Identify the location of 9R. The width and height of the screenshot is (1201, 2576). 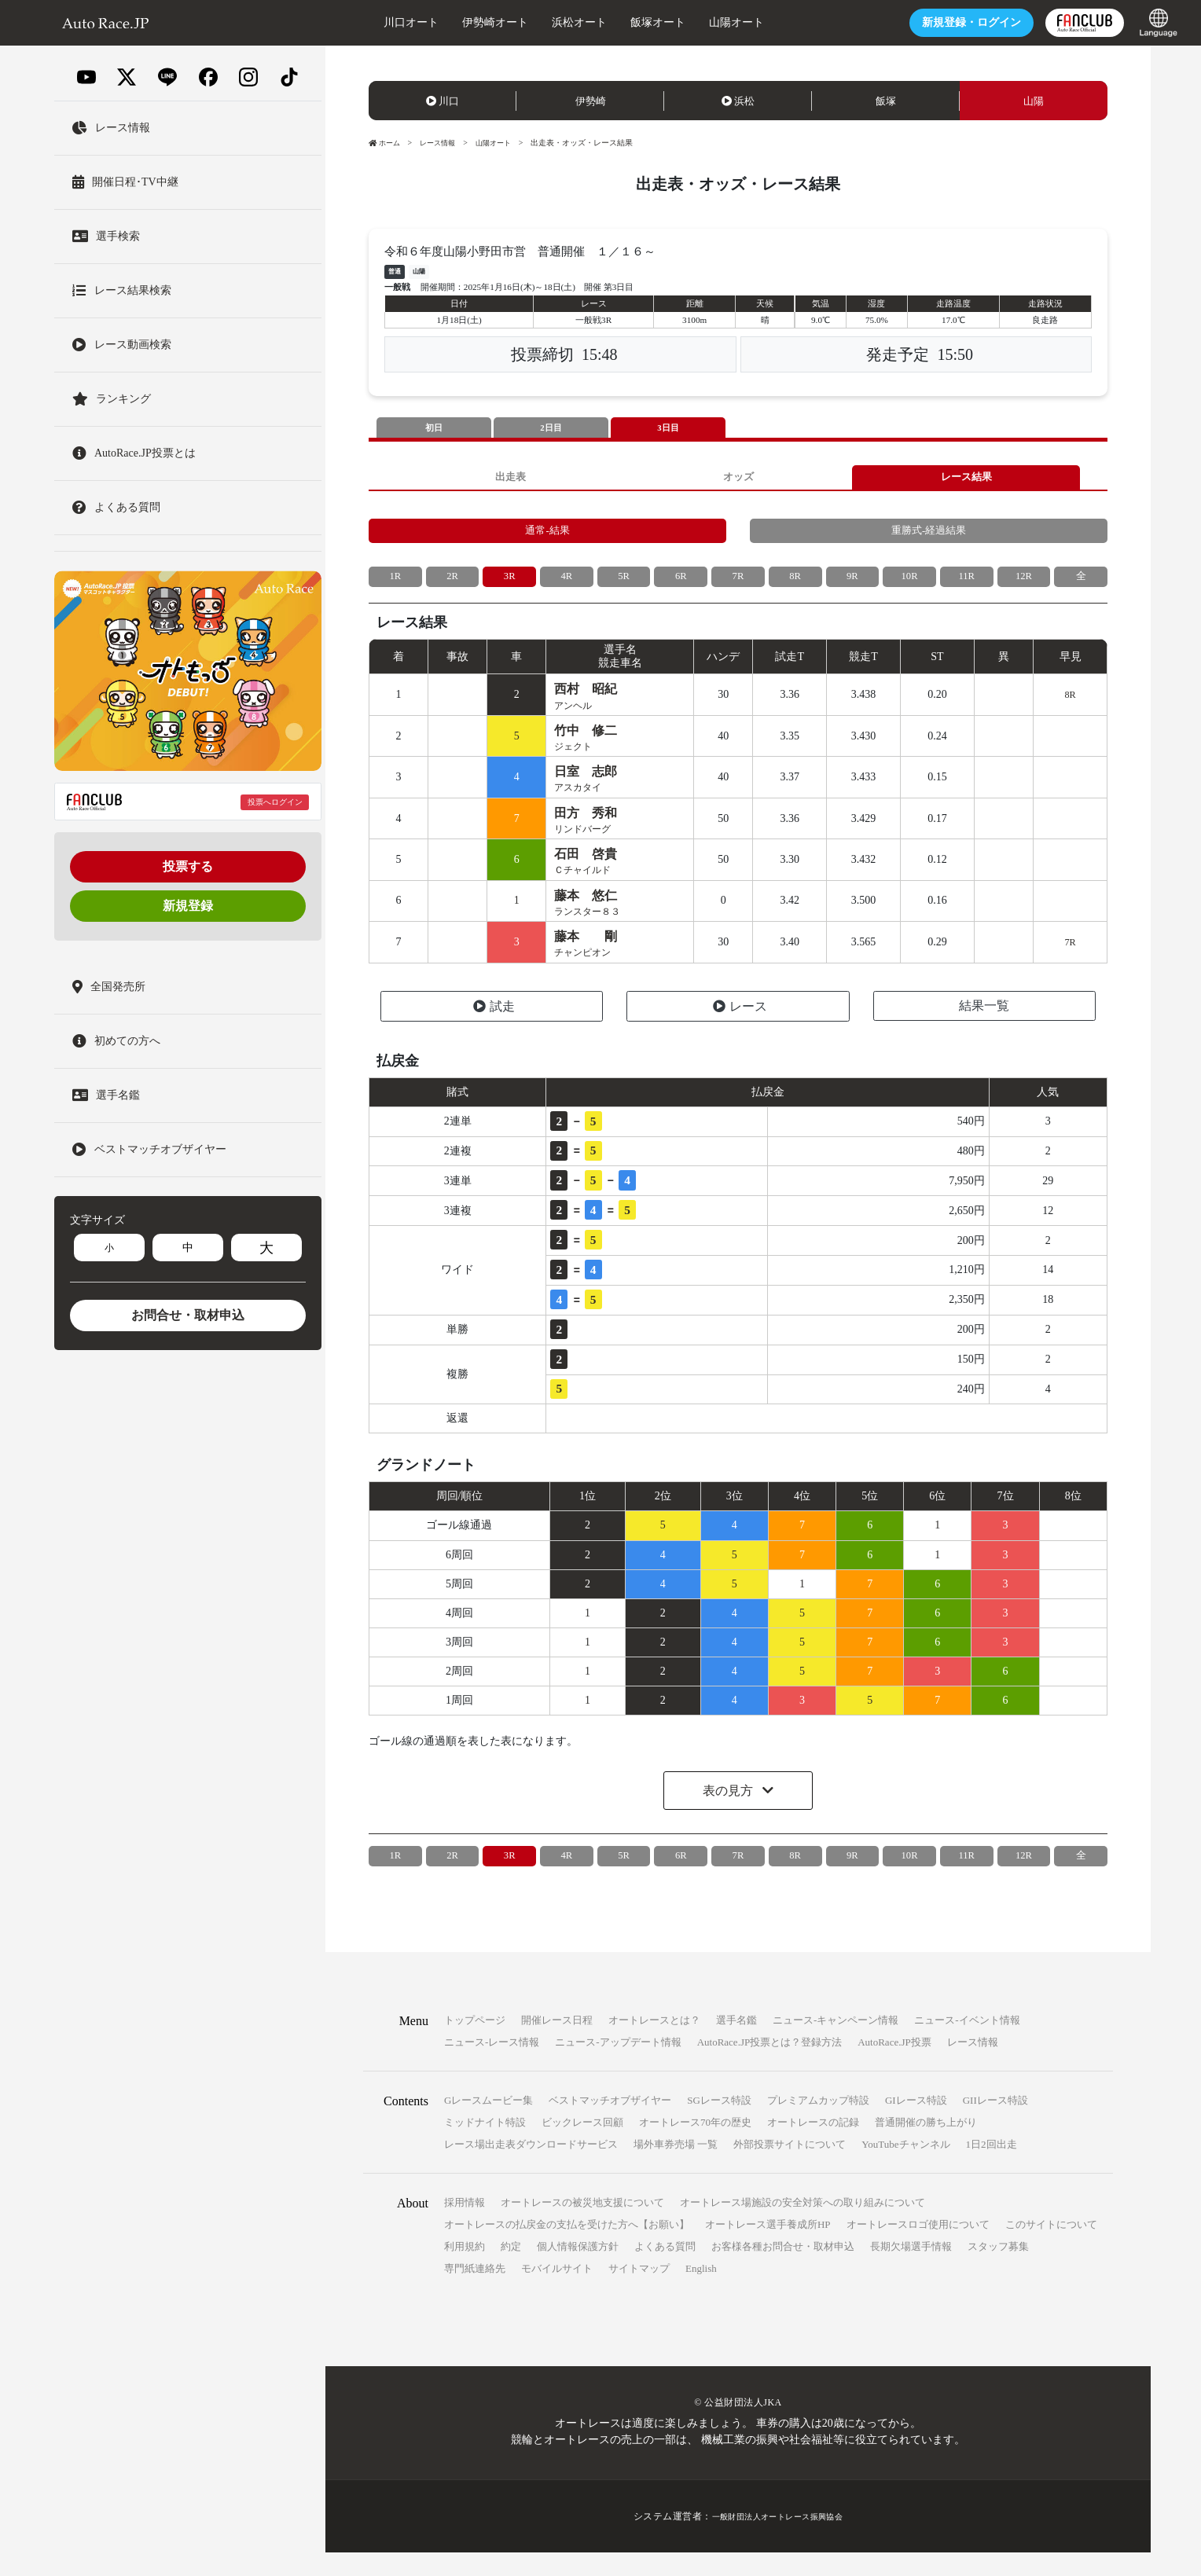
(852, 586).